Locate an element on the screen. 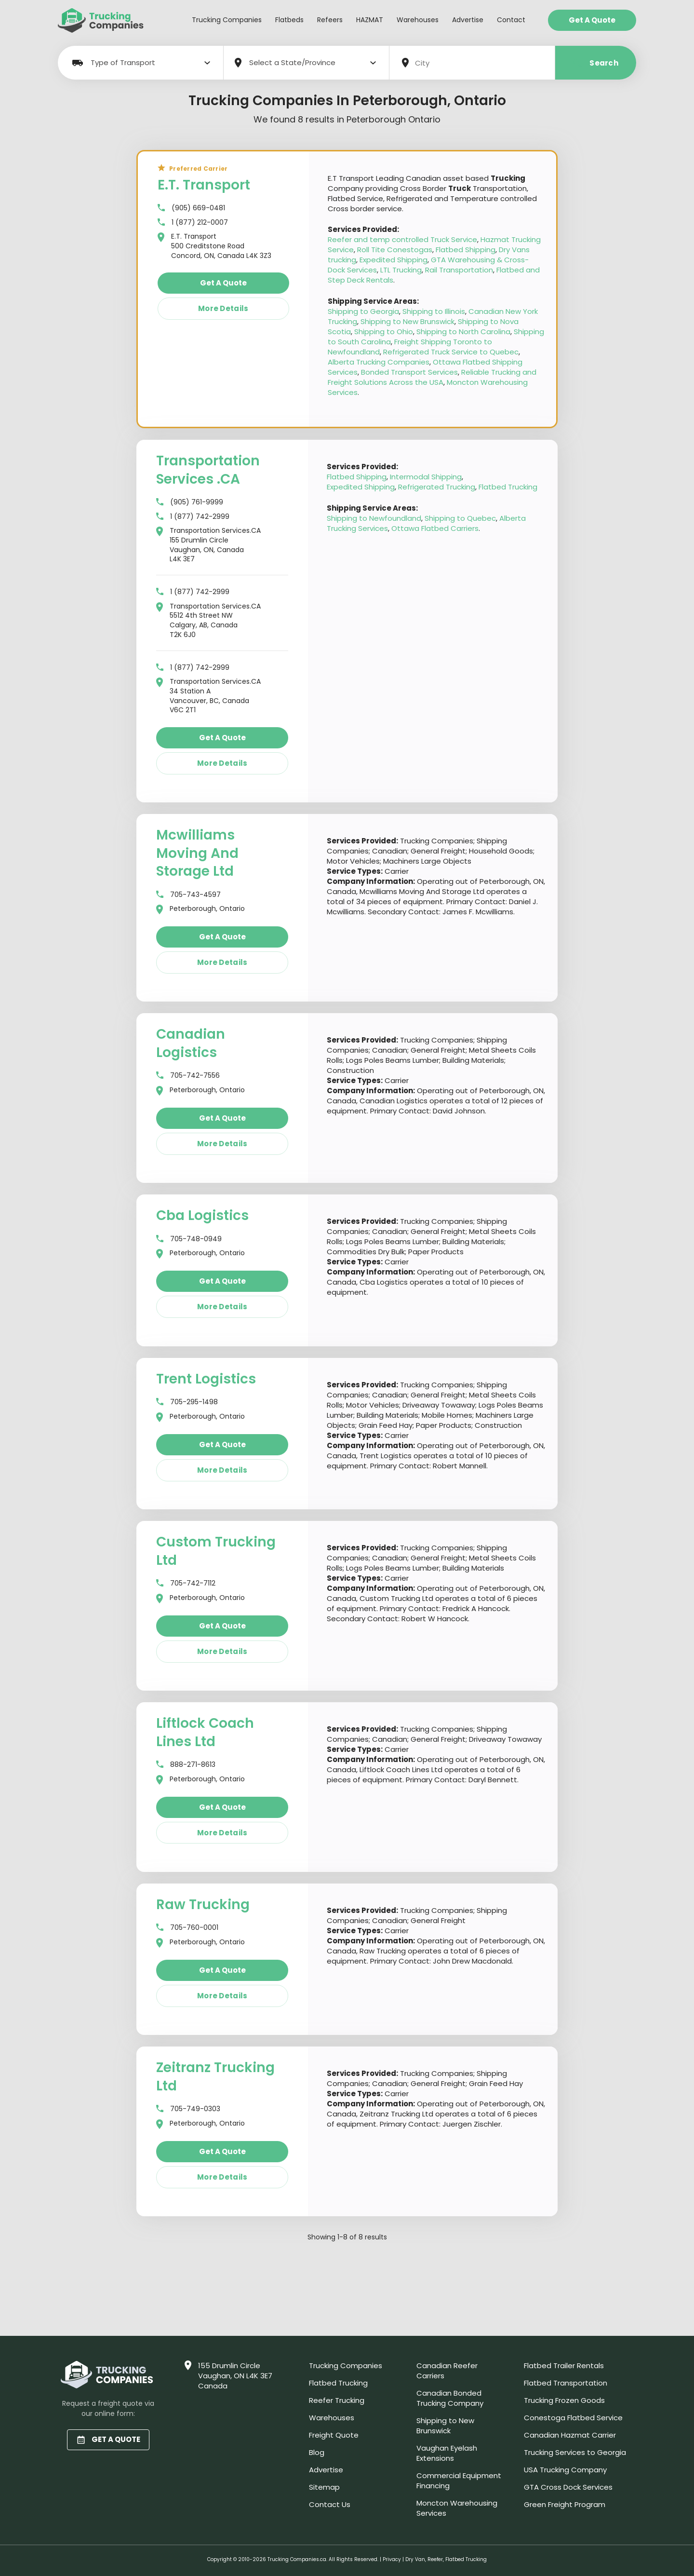  Trucking Services to Georgia is located at coordinates (575, 2452).